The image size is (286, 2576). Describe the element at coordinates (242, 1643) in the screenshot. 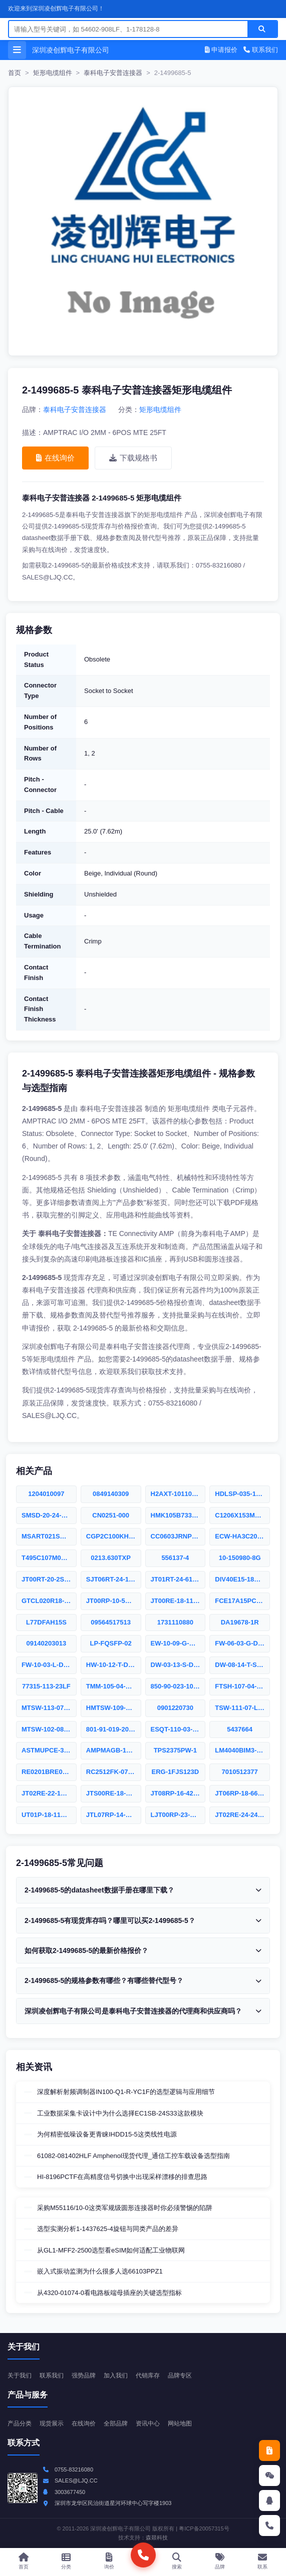

I see `FW-06-03-G-D-215-065` at that location.